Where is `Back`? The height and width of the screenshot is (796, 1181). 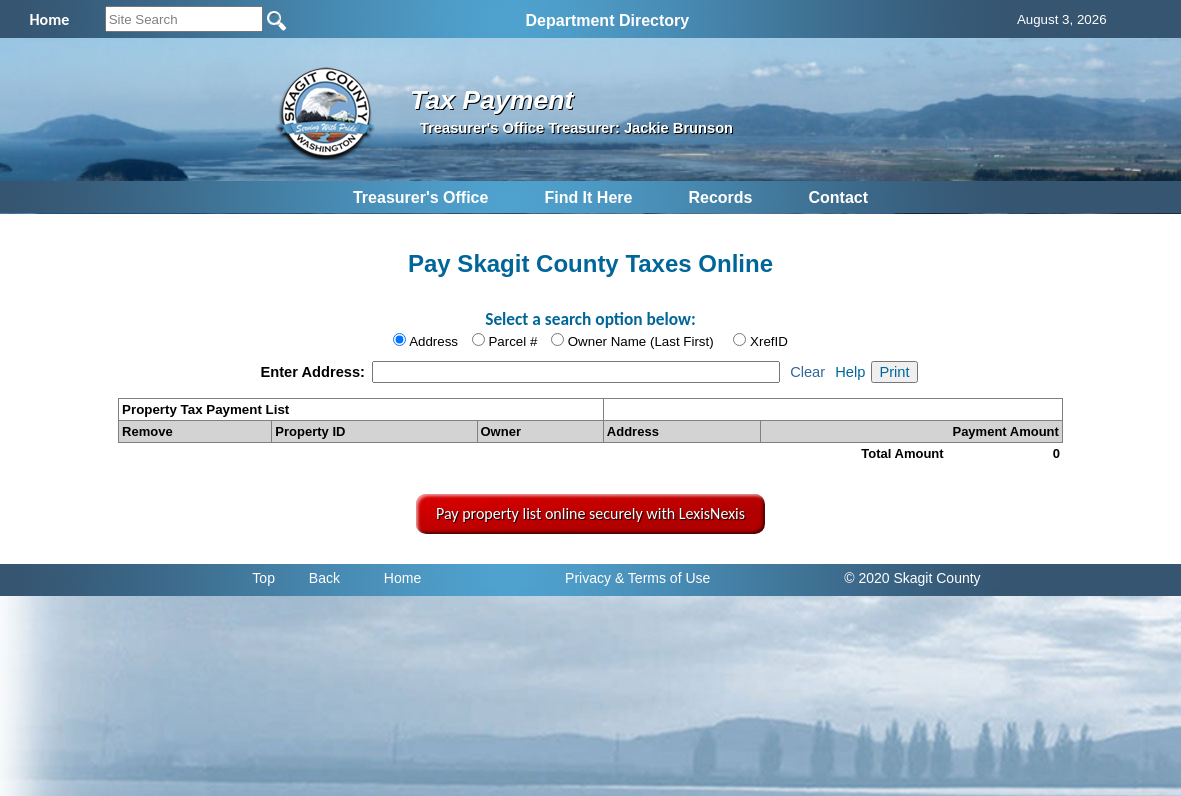
Back is located at coordinates (324, 578).